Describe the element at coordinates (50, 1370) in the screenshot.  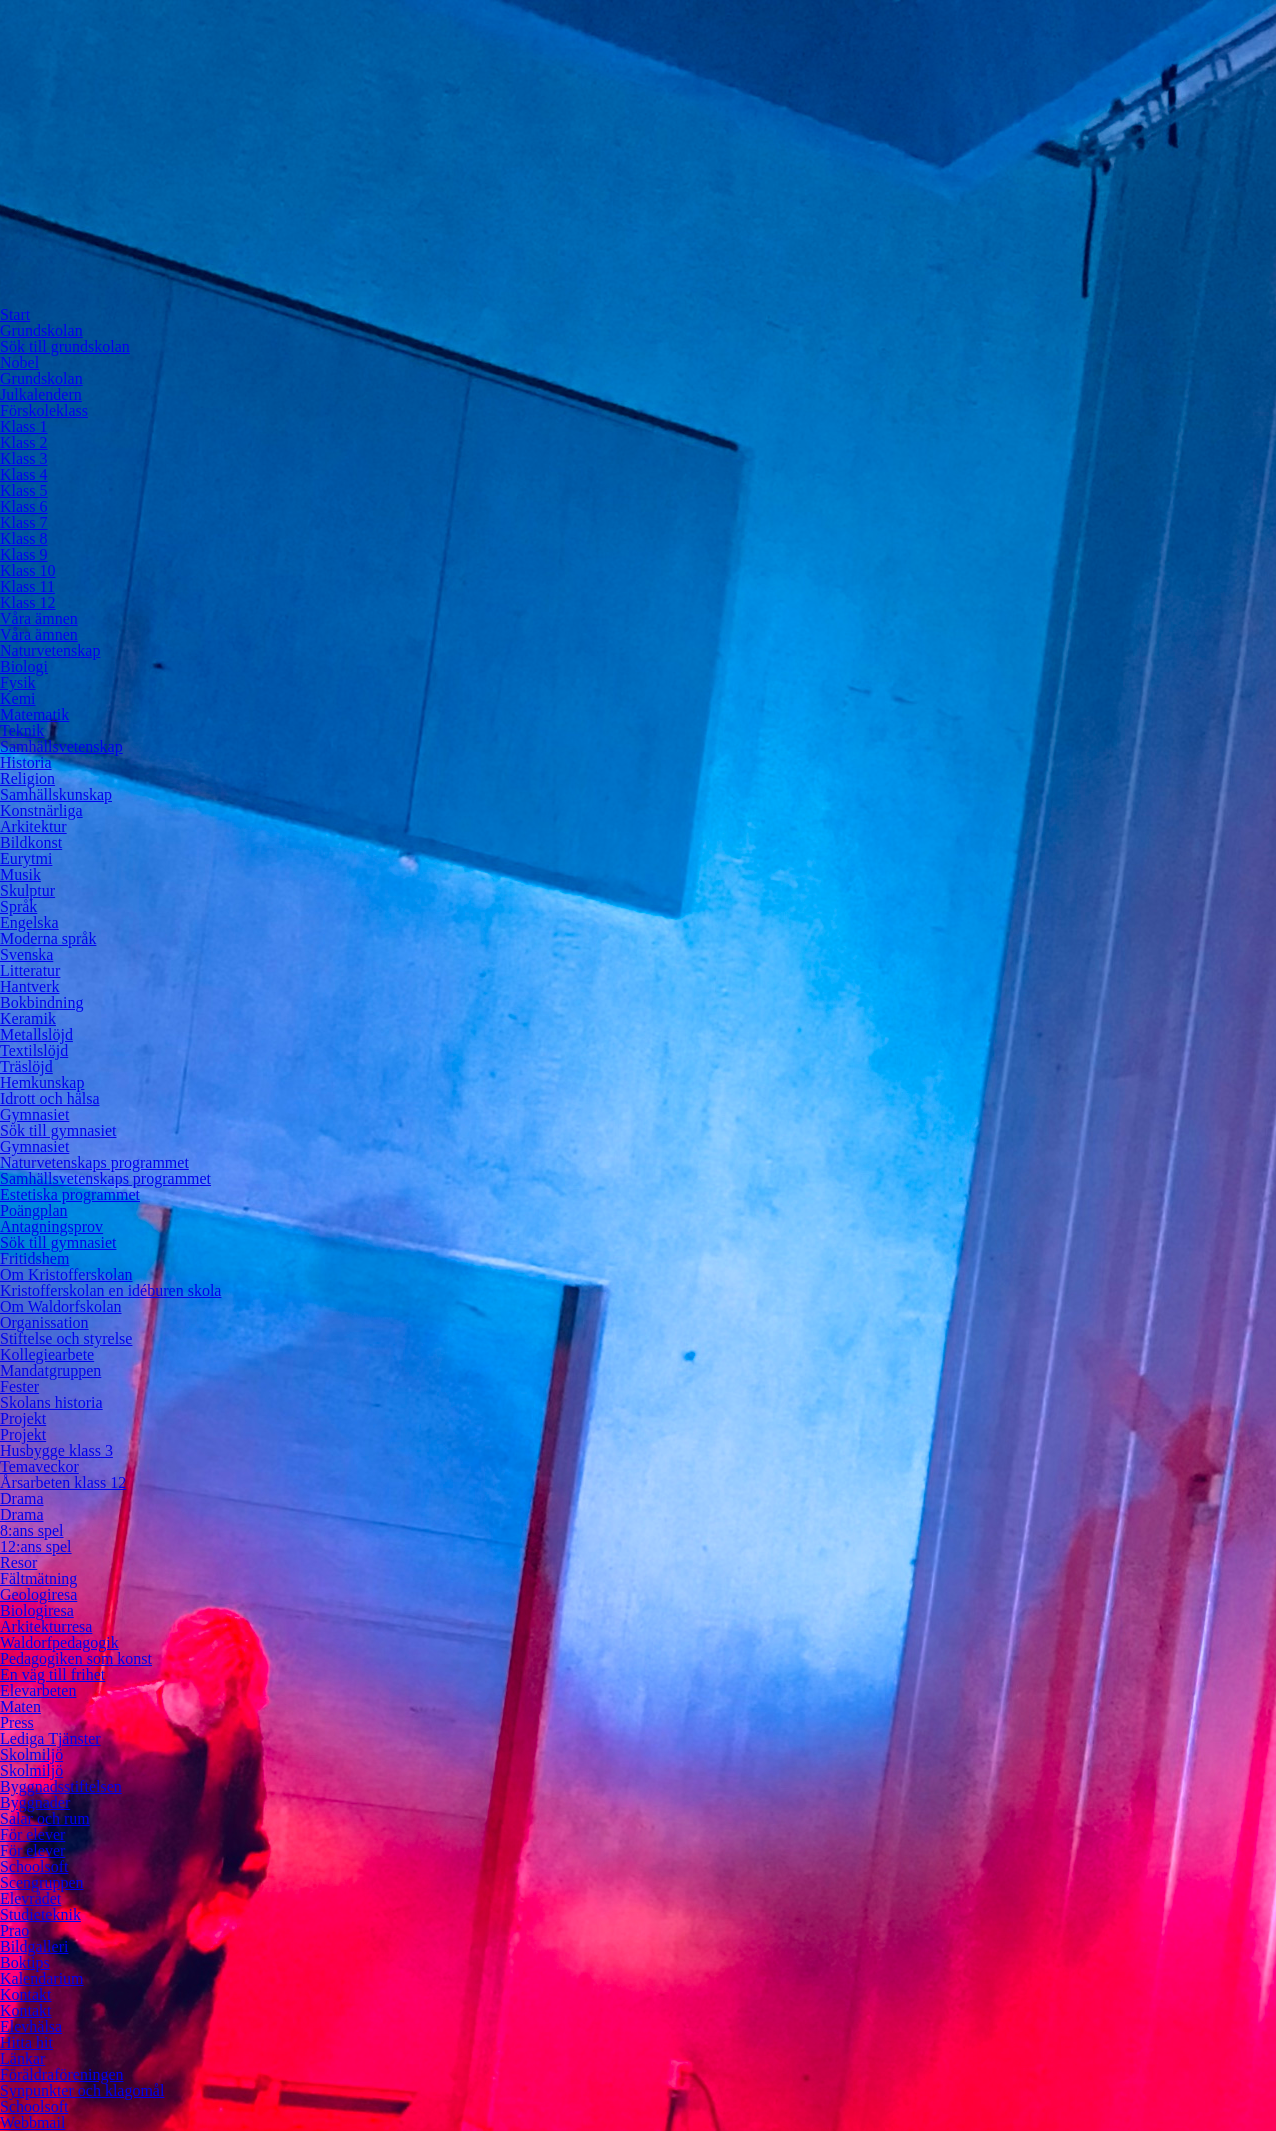
I see `Mandatgruppen` at that location.